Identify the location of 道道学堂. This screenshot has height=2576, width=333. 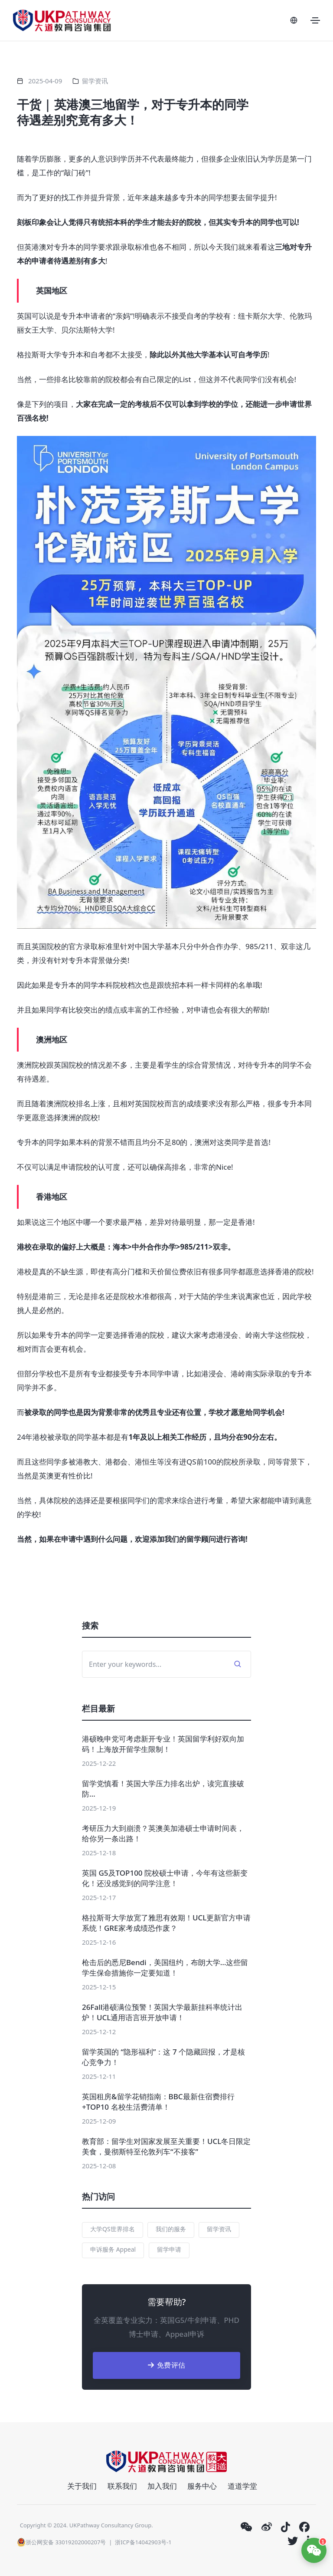
(242, 2486).